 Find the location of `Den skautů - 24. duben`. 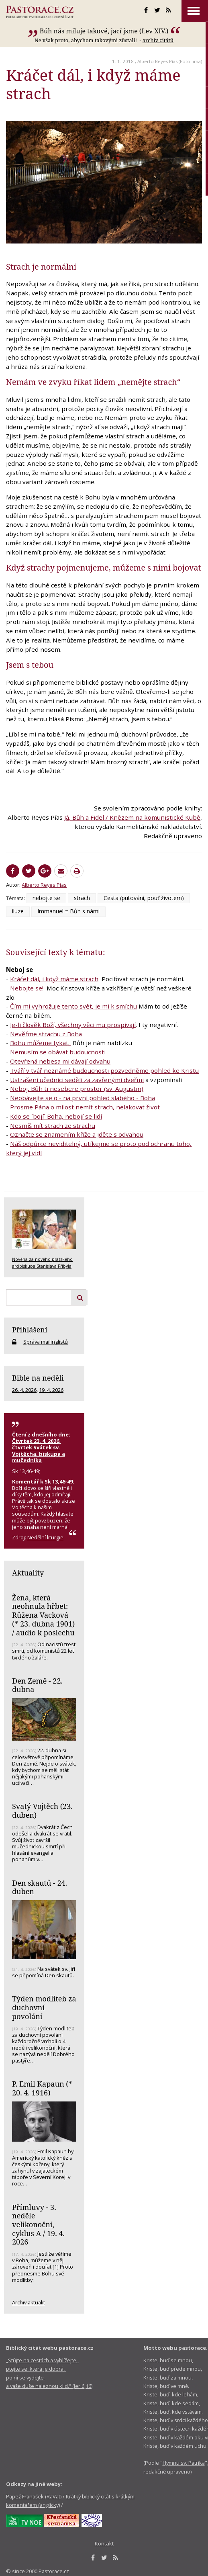

Den skautů - 24. duben is located at coordinates (39, 1887).